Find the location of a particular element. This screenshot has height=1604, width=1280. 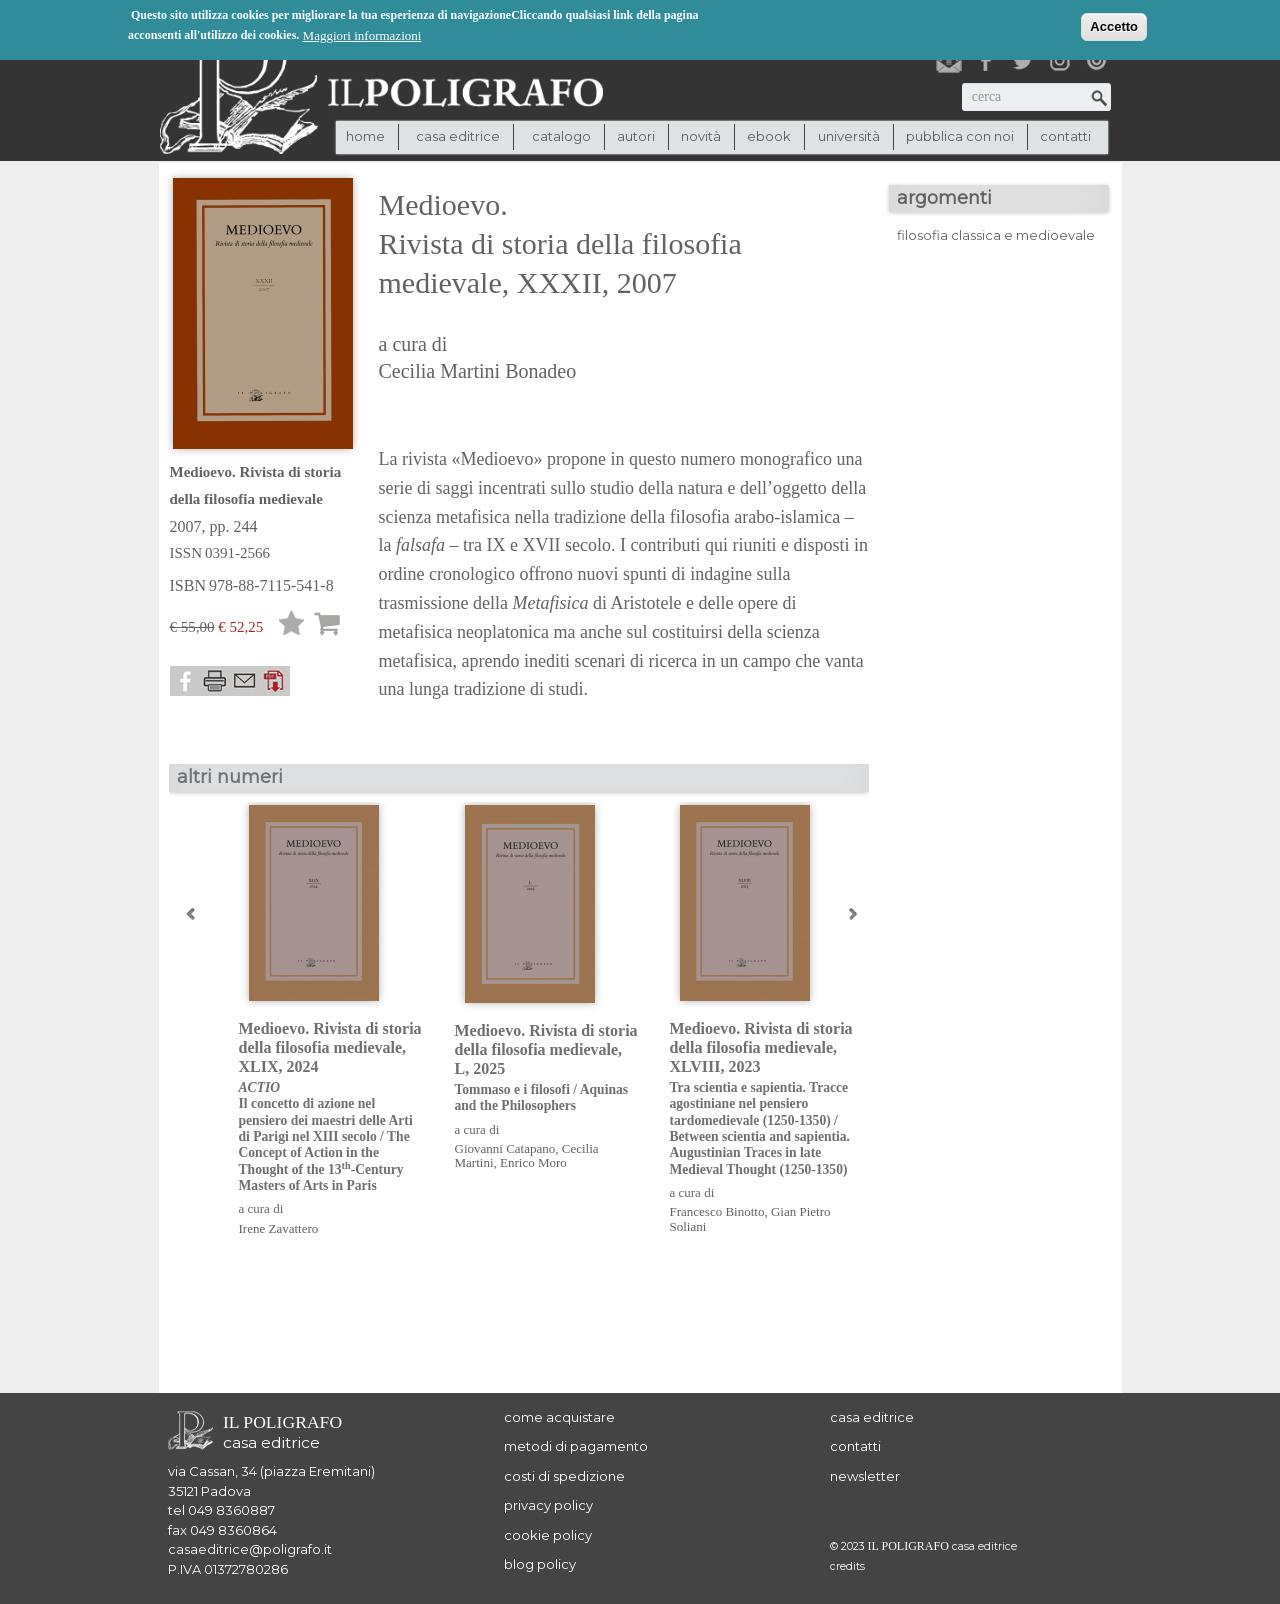

casa editrice is located at coordinates (872, 1417).